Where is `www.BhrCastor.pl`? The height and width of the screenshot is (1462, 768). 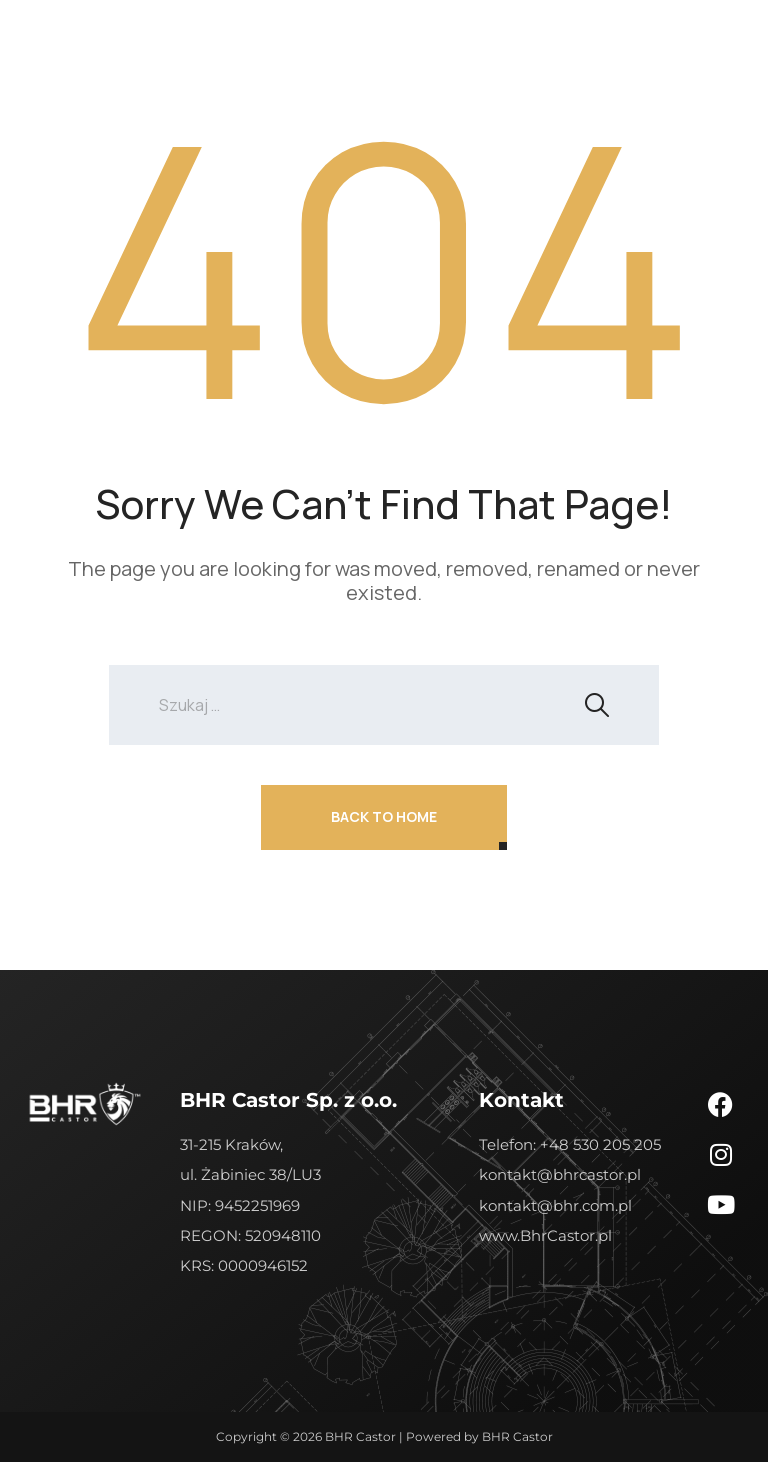 www.BhrCastor.pl is located at coordinates (545, 1235).